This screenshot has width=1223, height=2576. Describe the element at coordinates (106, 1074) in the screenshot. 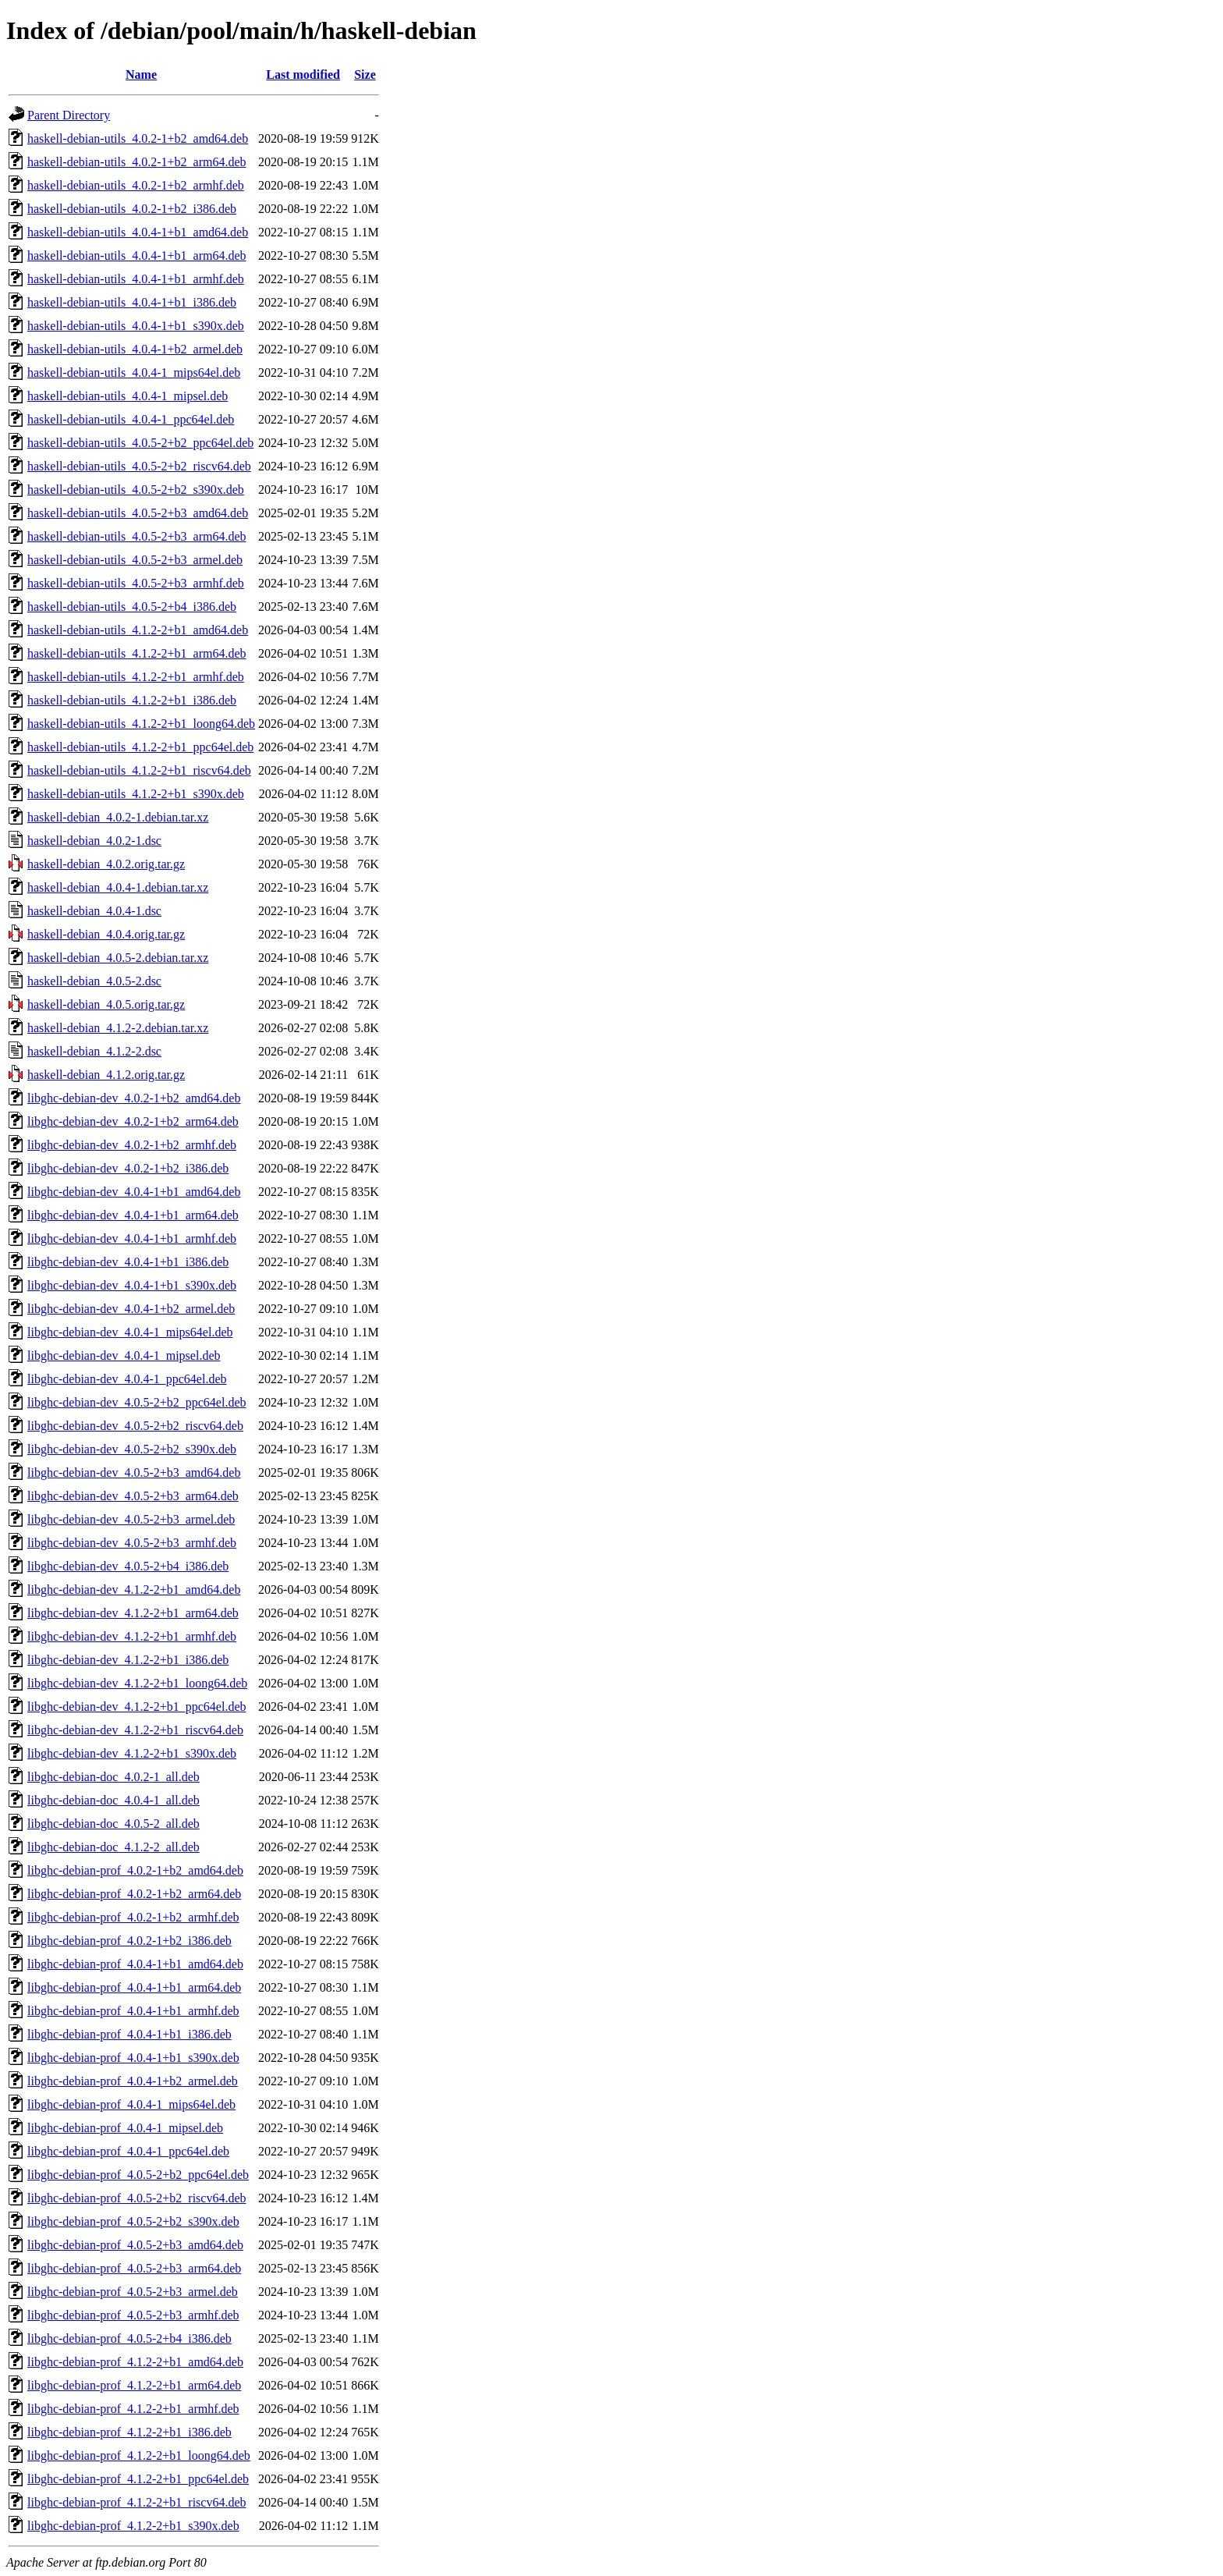

I see `haskell-debian_4.1.2.orig.tar.gz` at that location.